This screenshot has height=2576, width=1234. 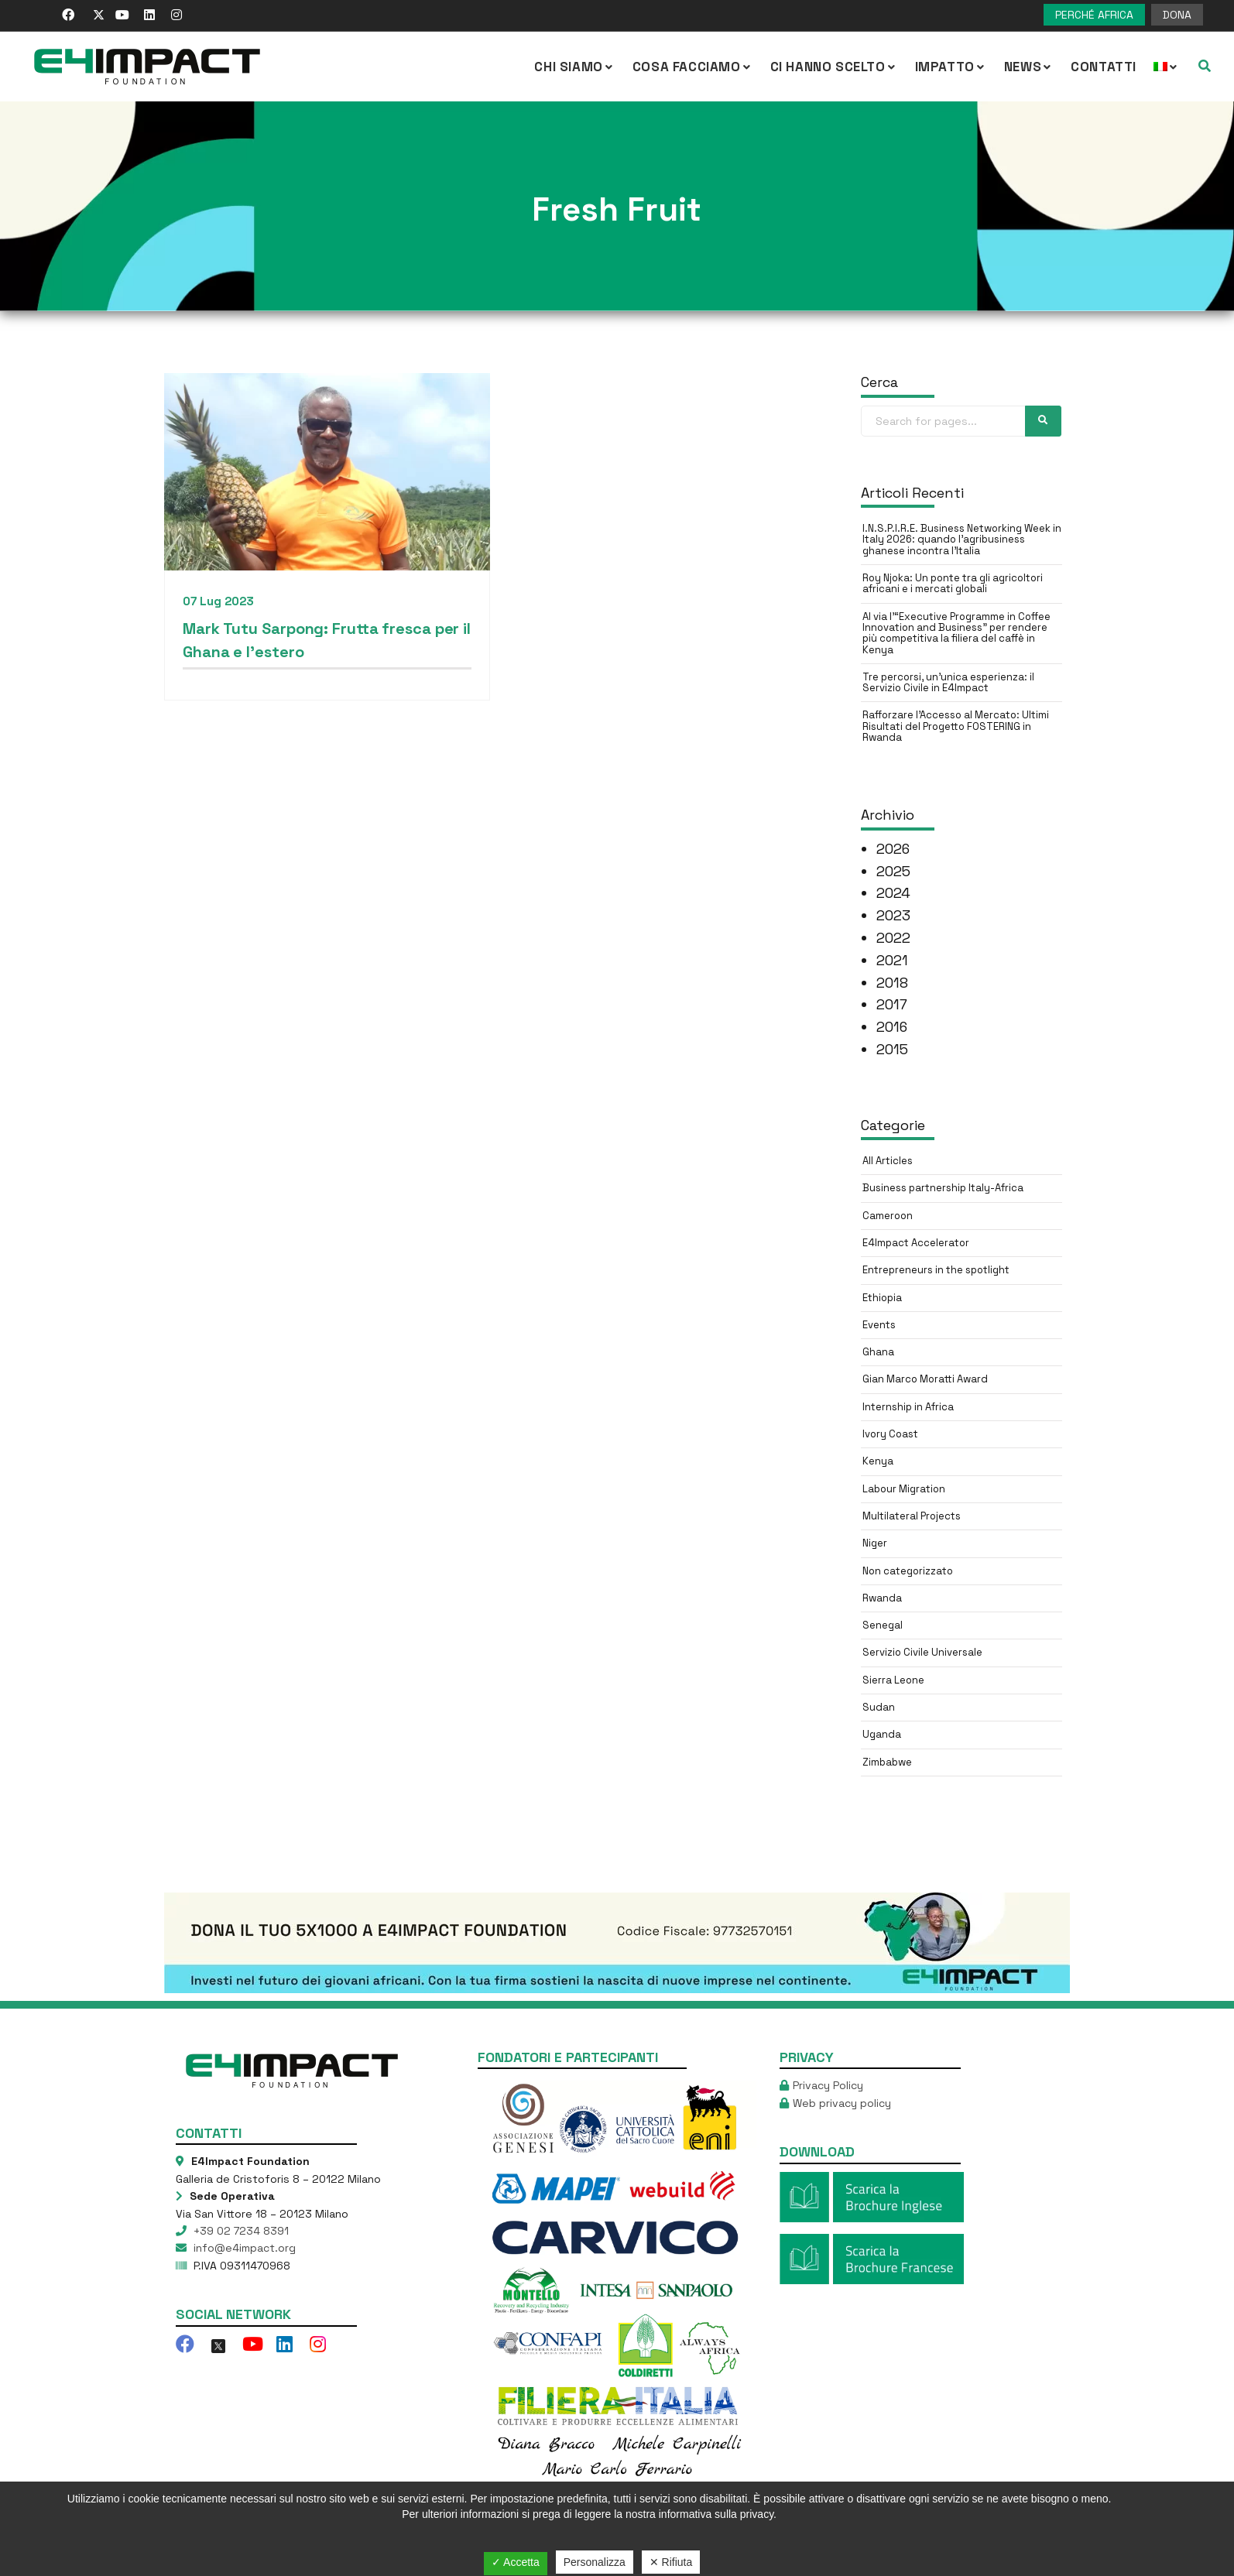 What do you see at coordinates (574, 66) in the screenshot?
I see `CHI SIAMO` at bounding box center [574, 66].